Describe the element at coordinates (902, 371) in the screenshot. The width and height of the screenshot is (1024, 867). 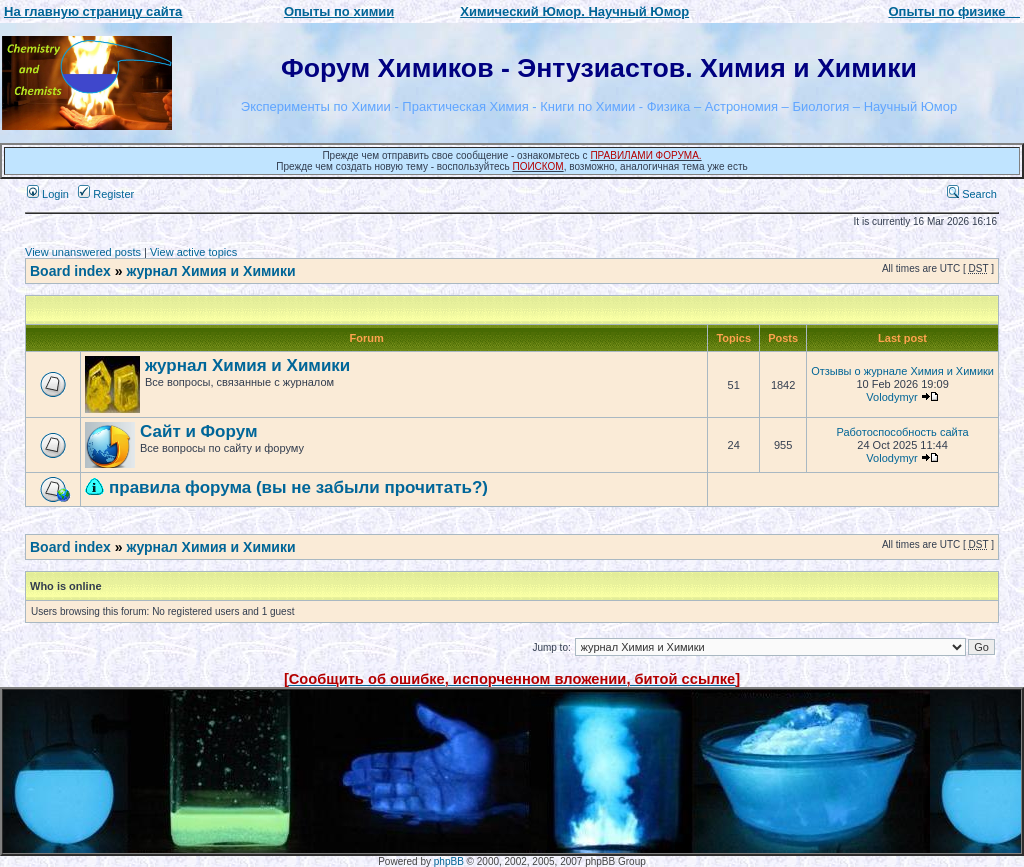
I see `Отзывы о журнале Химия и Химики` at that location.